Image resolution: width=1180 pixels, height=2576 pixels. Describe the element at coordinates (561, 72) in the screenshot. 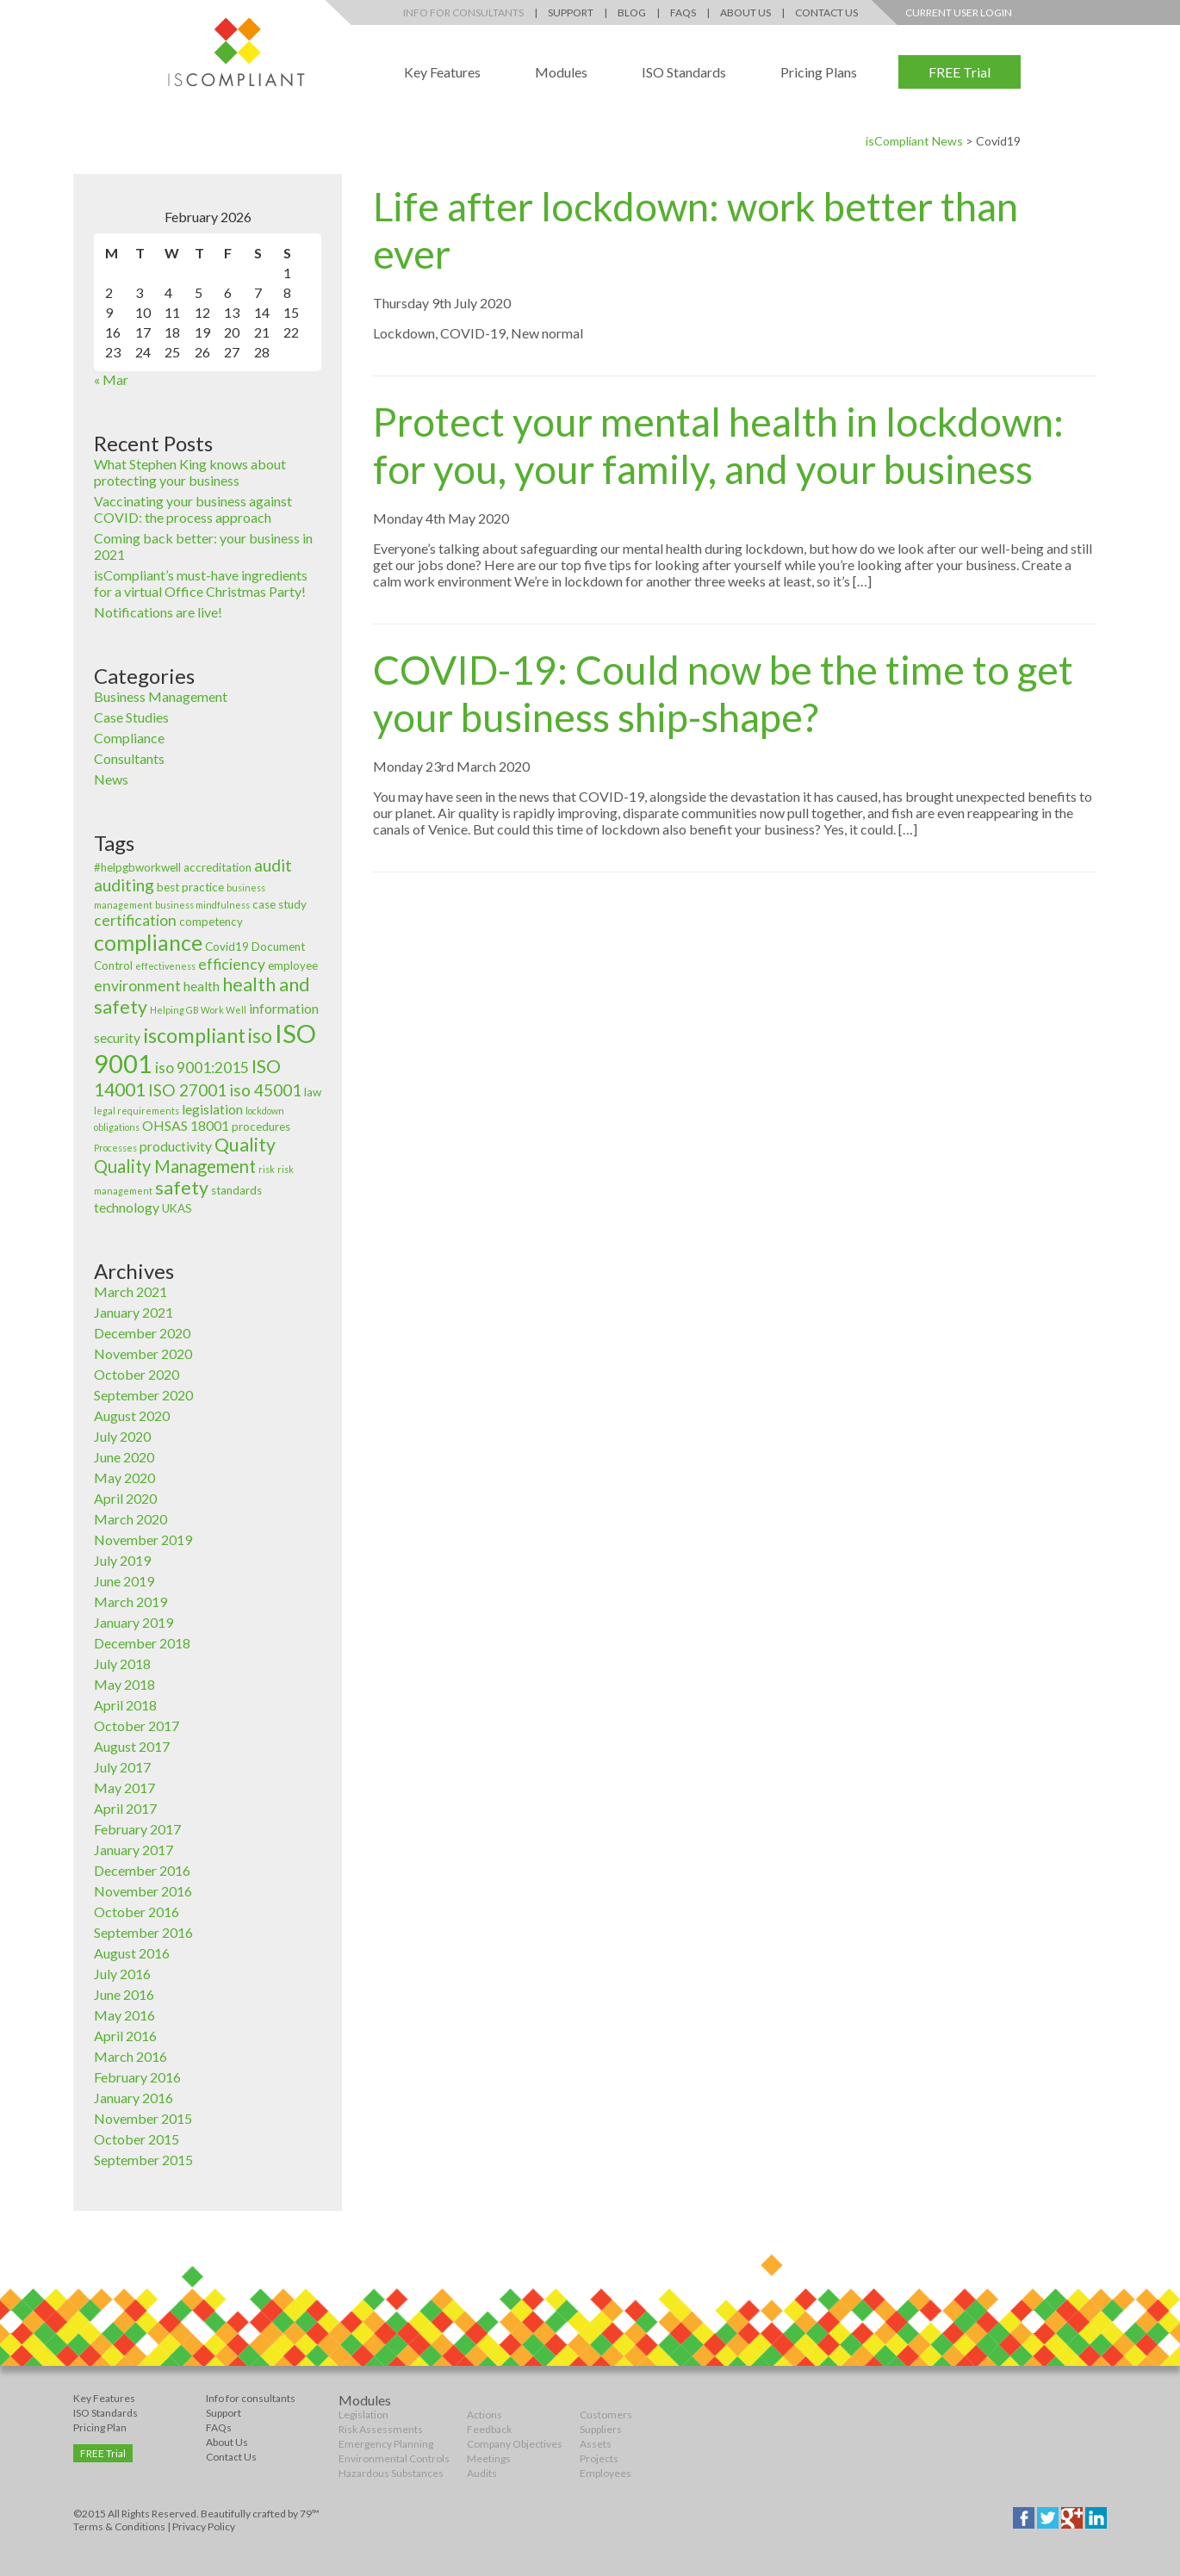

I see `Modules` at that location.